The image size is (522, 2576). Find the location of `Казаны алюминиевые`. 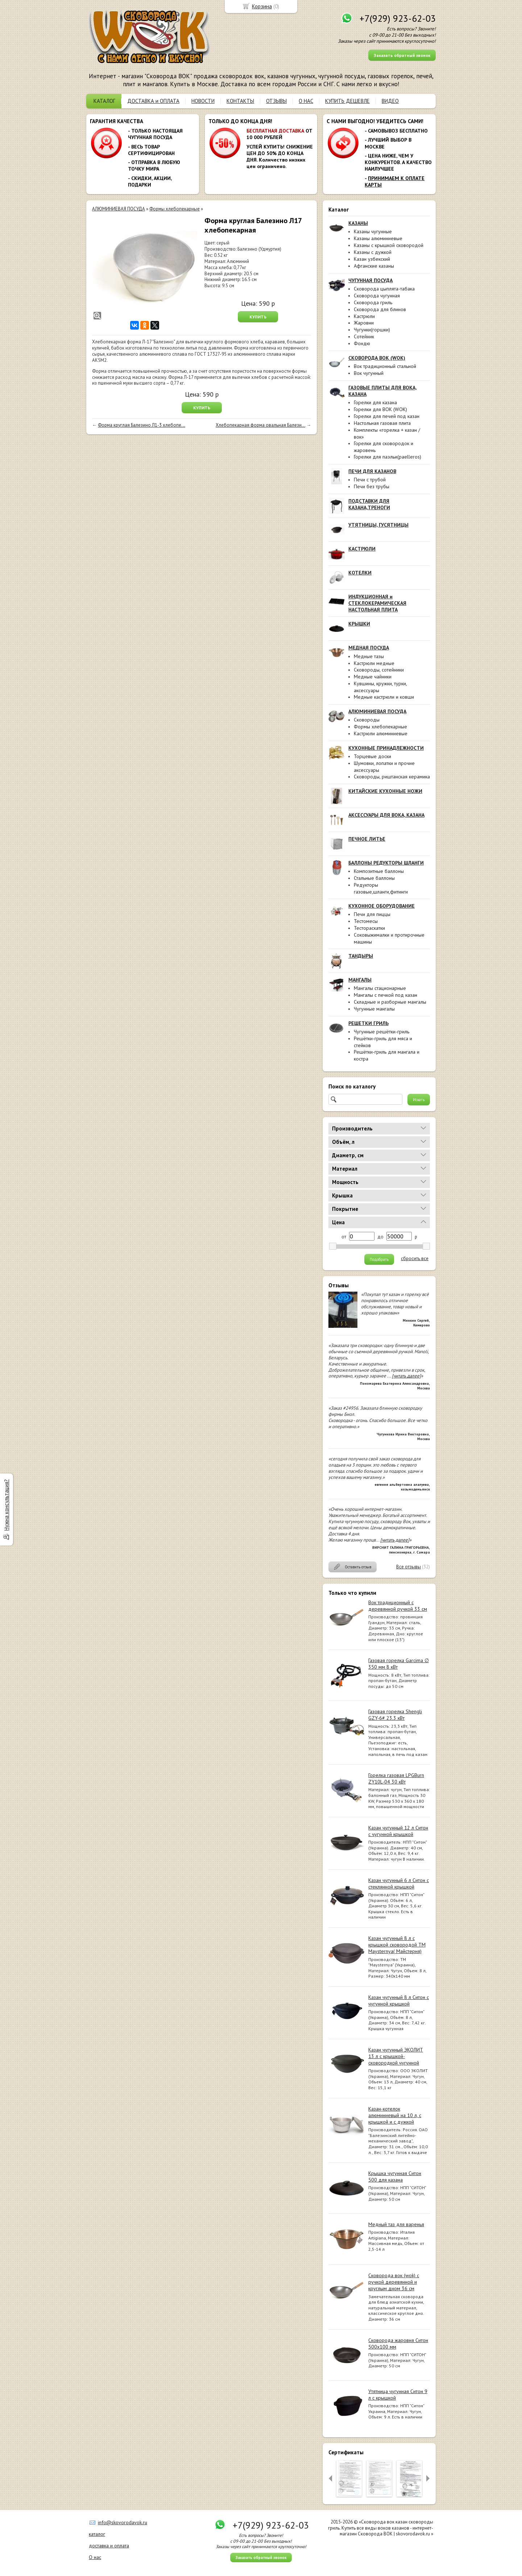

Казаны алюминиевые is located at coordinates (378, 238).